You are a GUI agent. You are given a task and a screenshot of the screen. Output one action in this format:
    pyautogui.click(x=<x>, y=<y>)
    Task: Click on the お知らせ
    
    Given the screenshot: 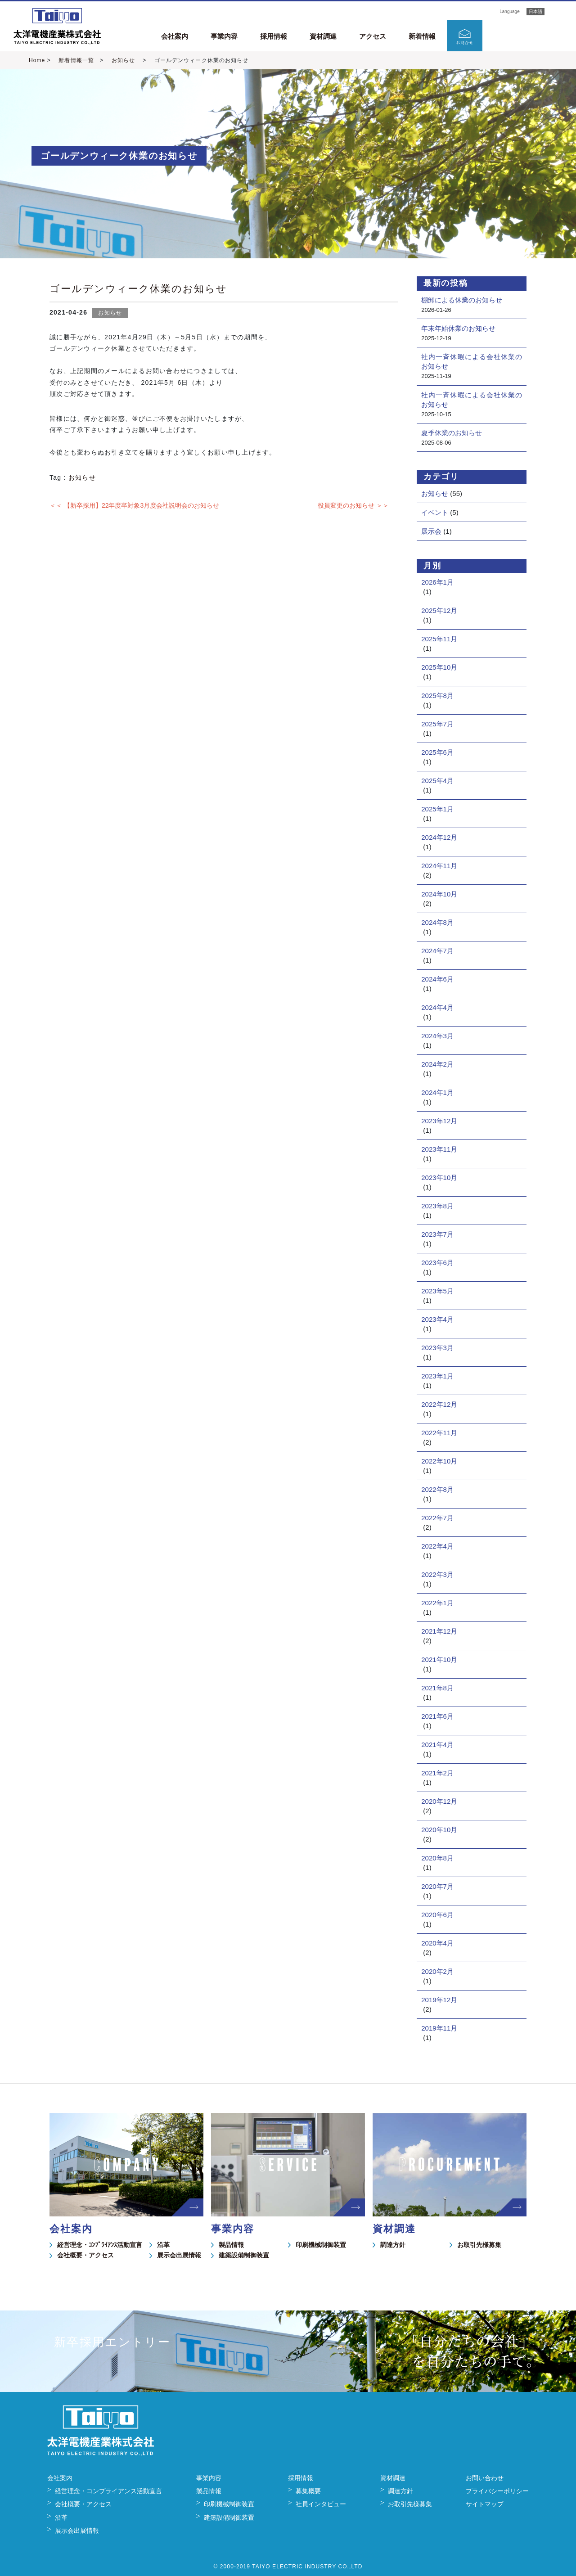 What is the action you would take?
    pyautogui.click(x=123, y=60)
    